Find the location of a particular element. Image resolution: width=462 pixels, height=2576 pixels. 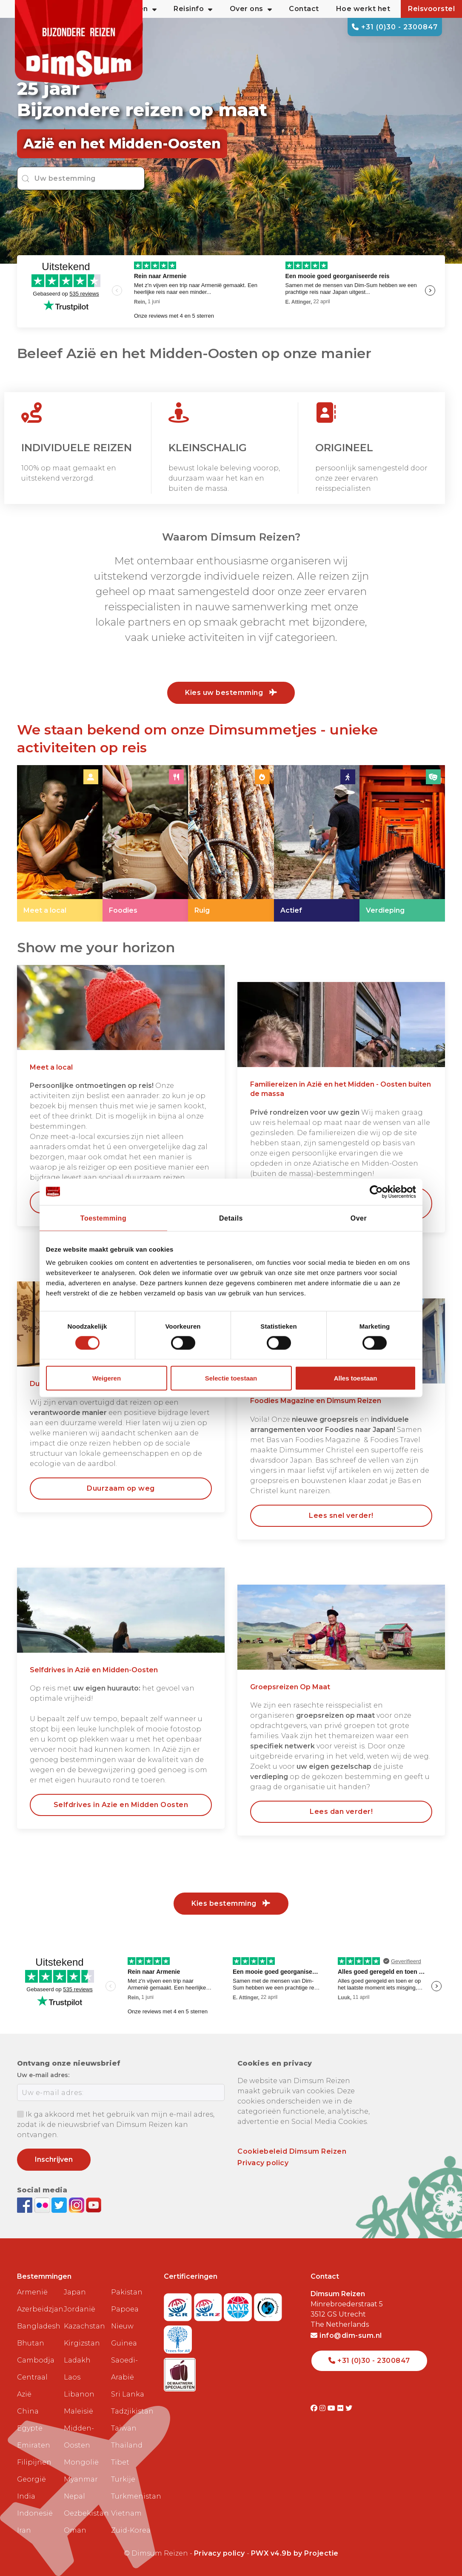

Selectie toestaan is located at coordinates (231, 1378).